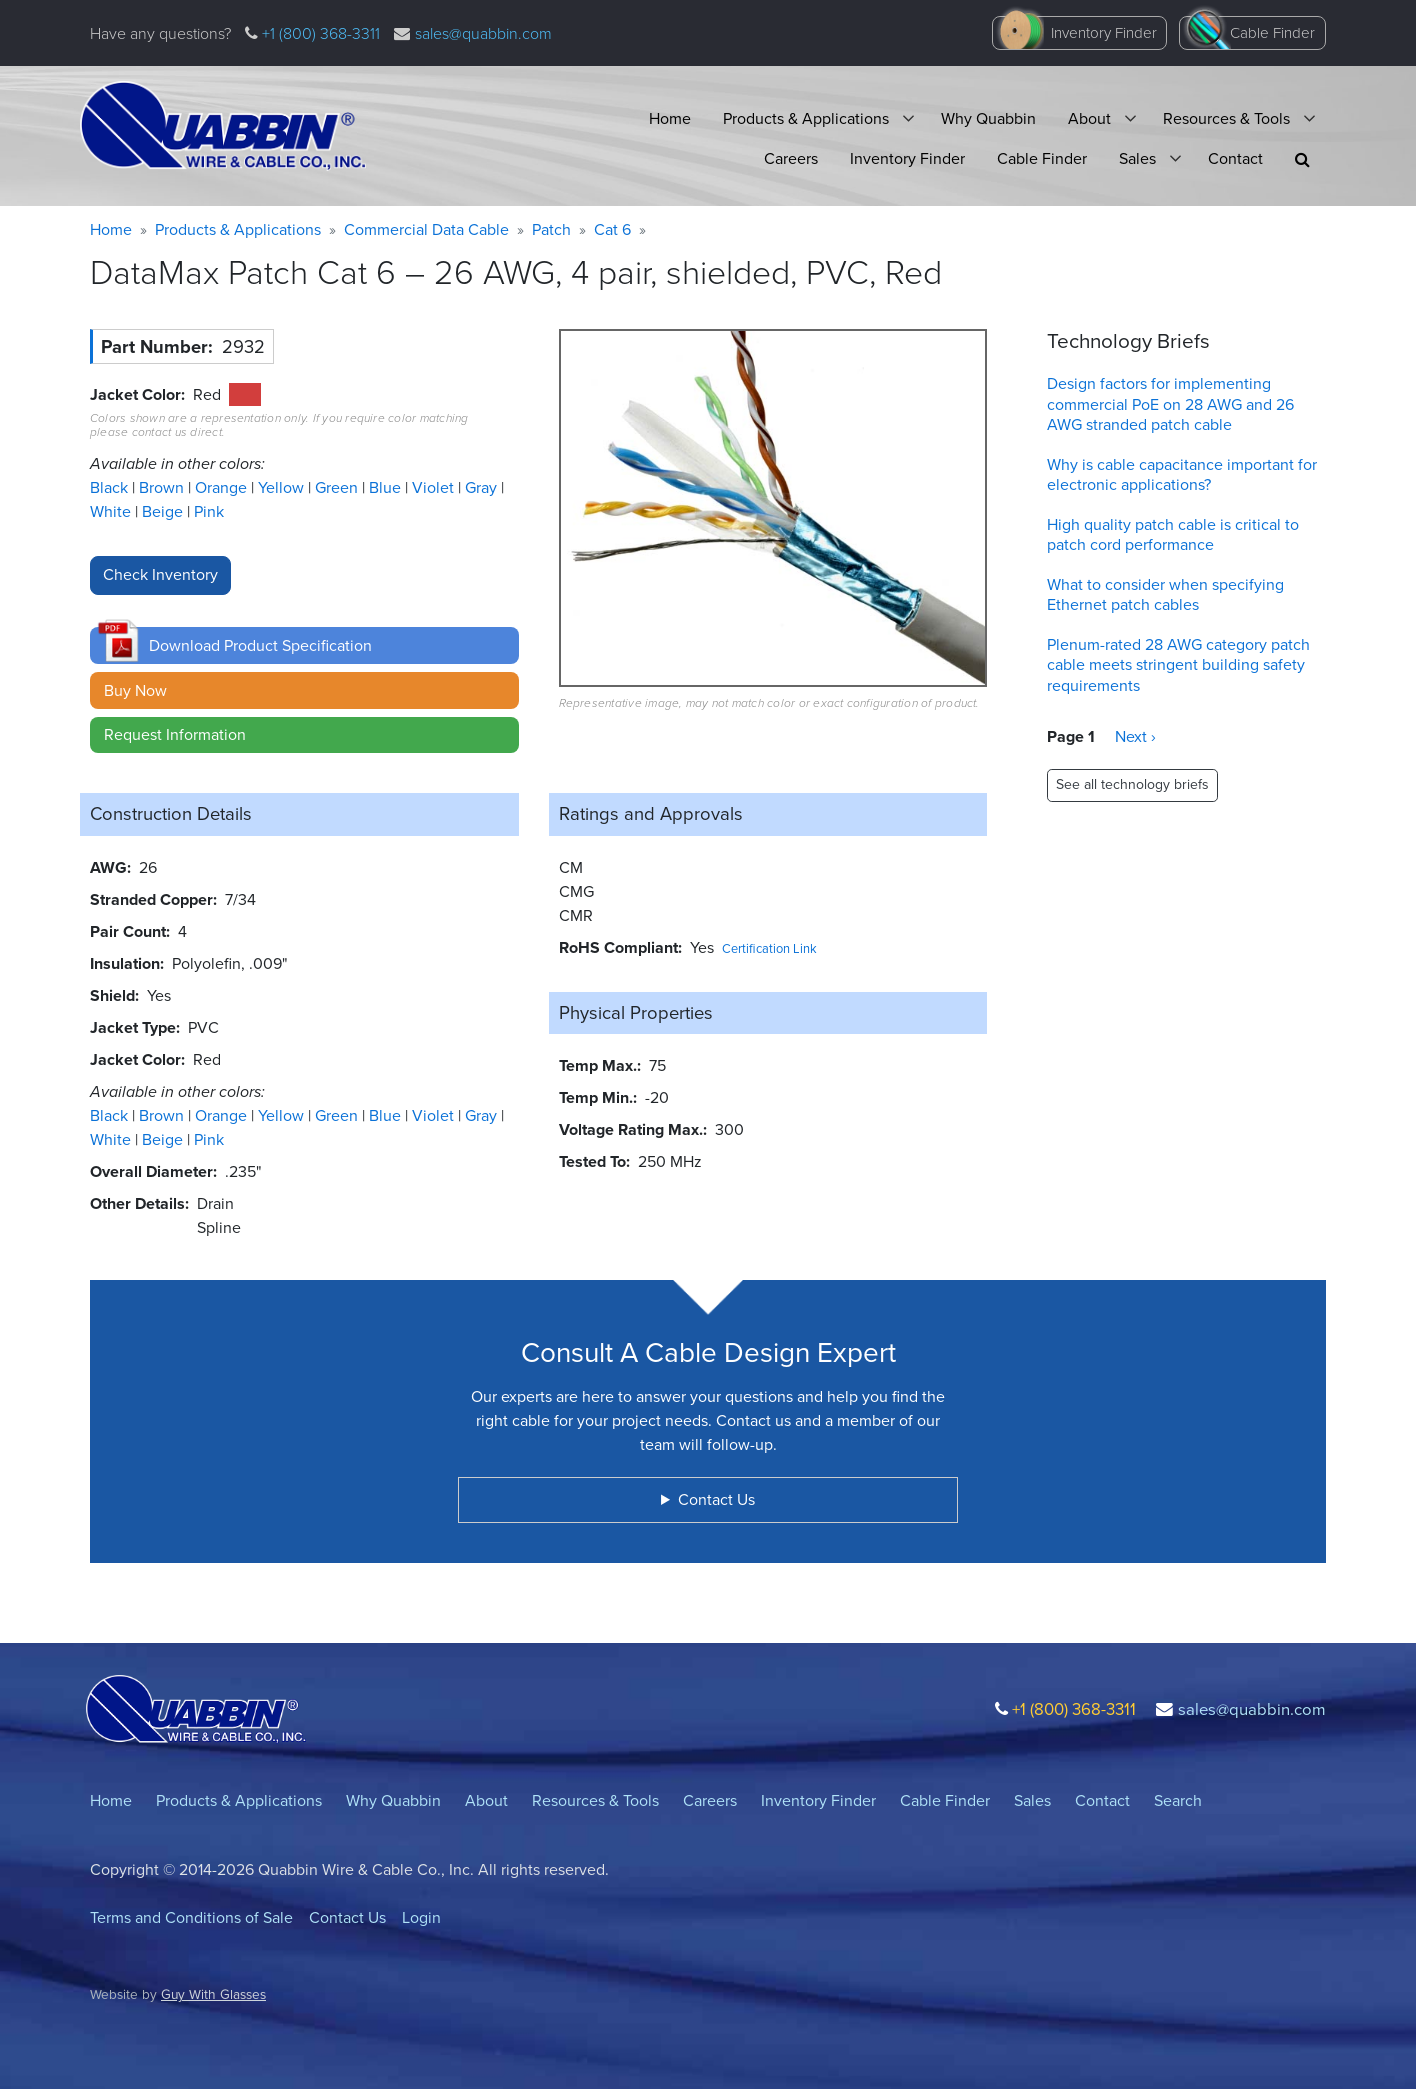 The image size is (1416, 2089). I want to click on Commercial Data Cable, so click(426, 229).